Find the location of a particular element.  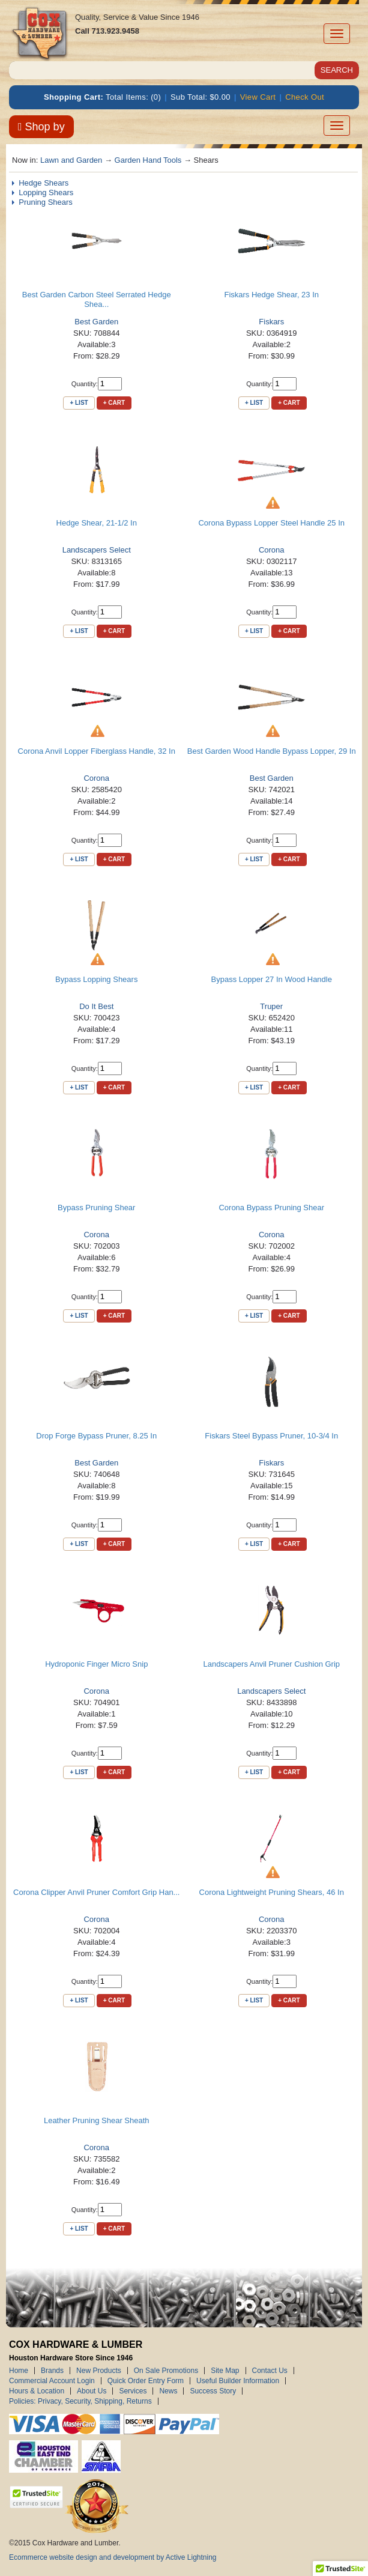

Bypass Lopping Shears is located at coordinates (96, 979).